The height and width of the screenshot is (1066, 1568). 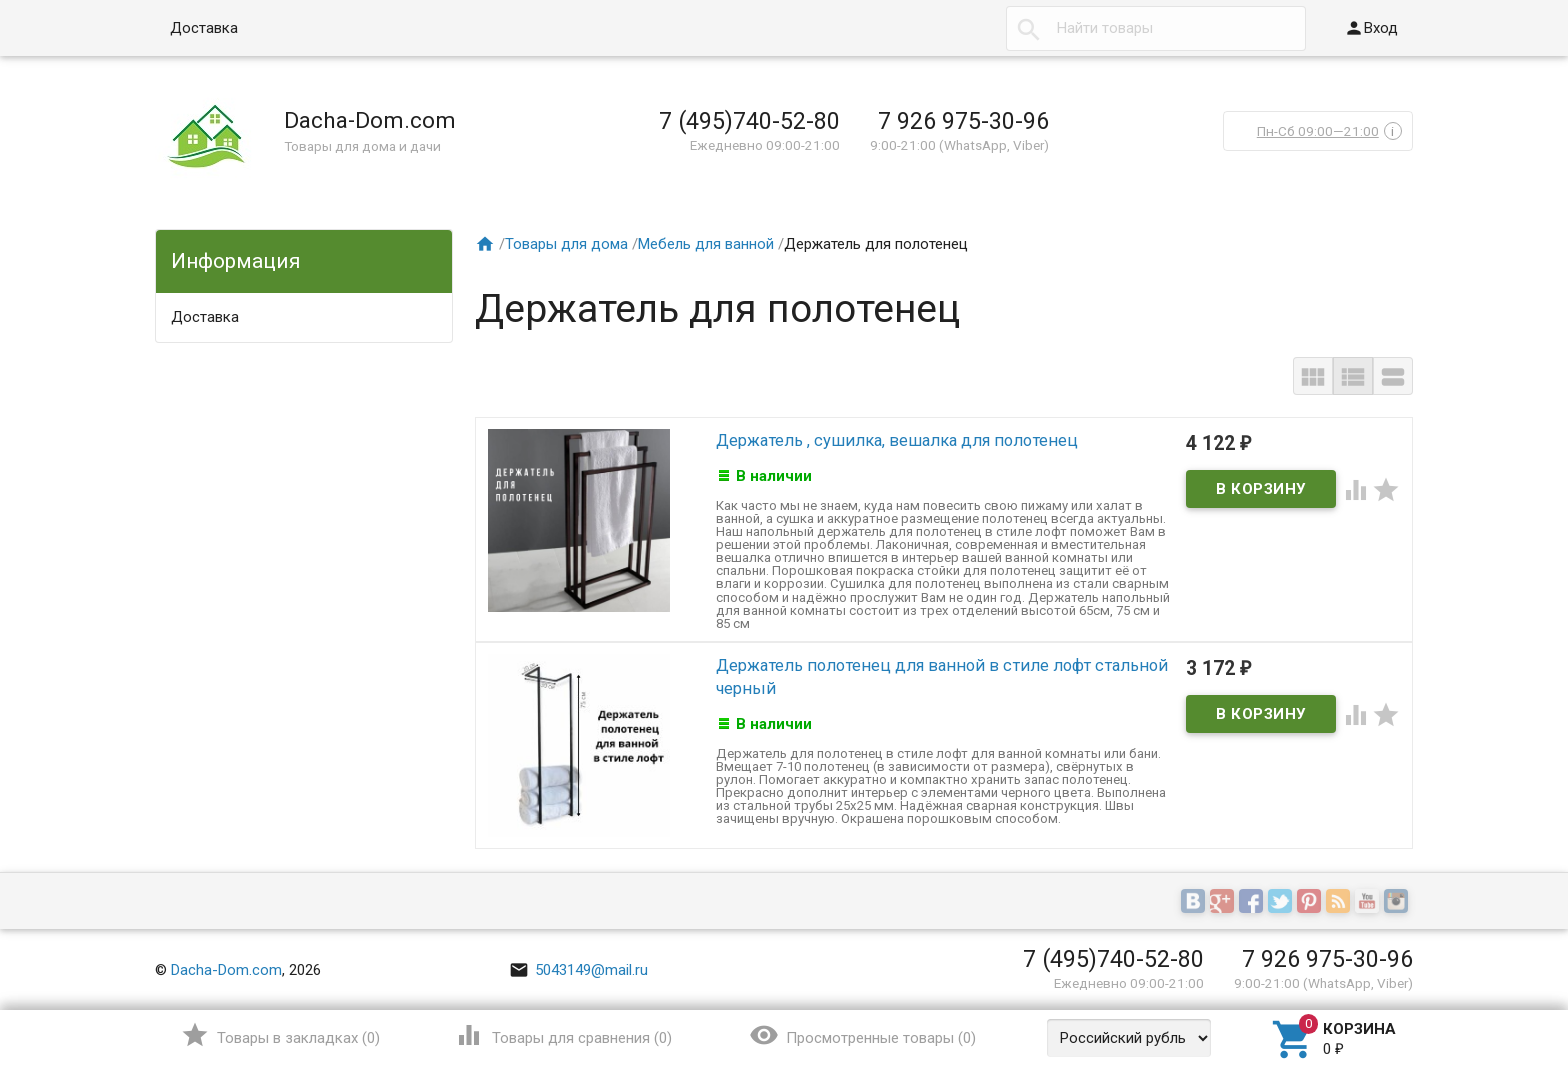 I want to click on Товары для дома, so click(x=566, y=244).